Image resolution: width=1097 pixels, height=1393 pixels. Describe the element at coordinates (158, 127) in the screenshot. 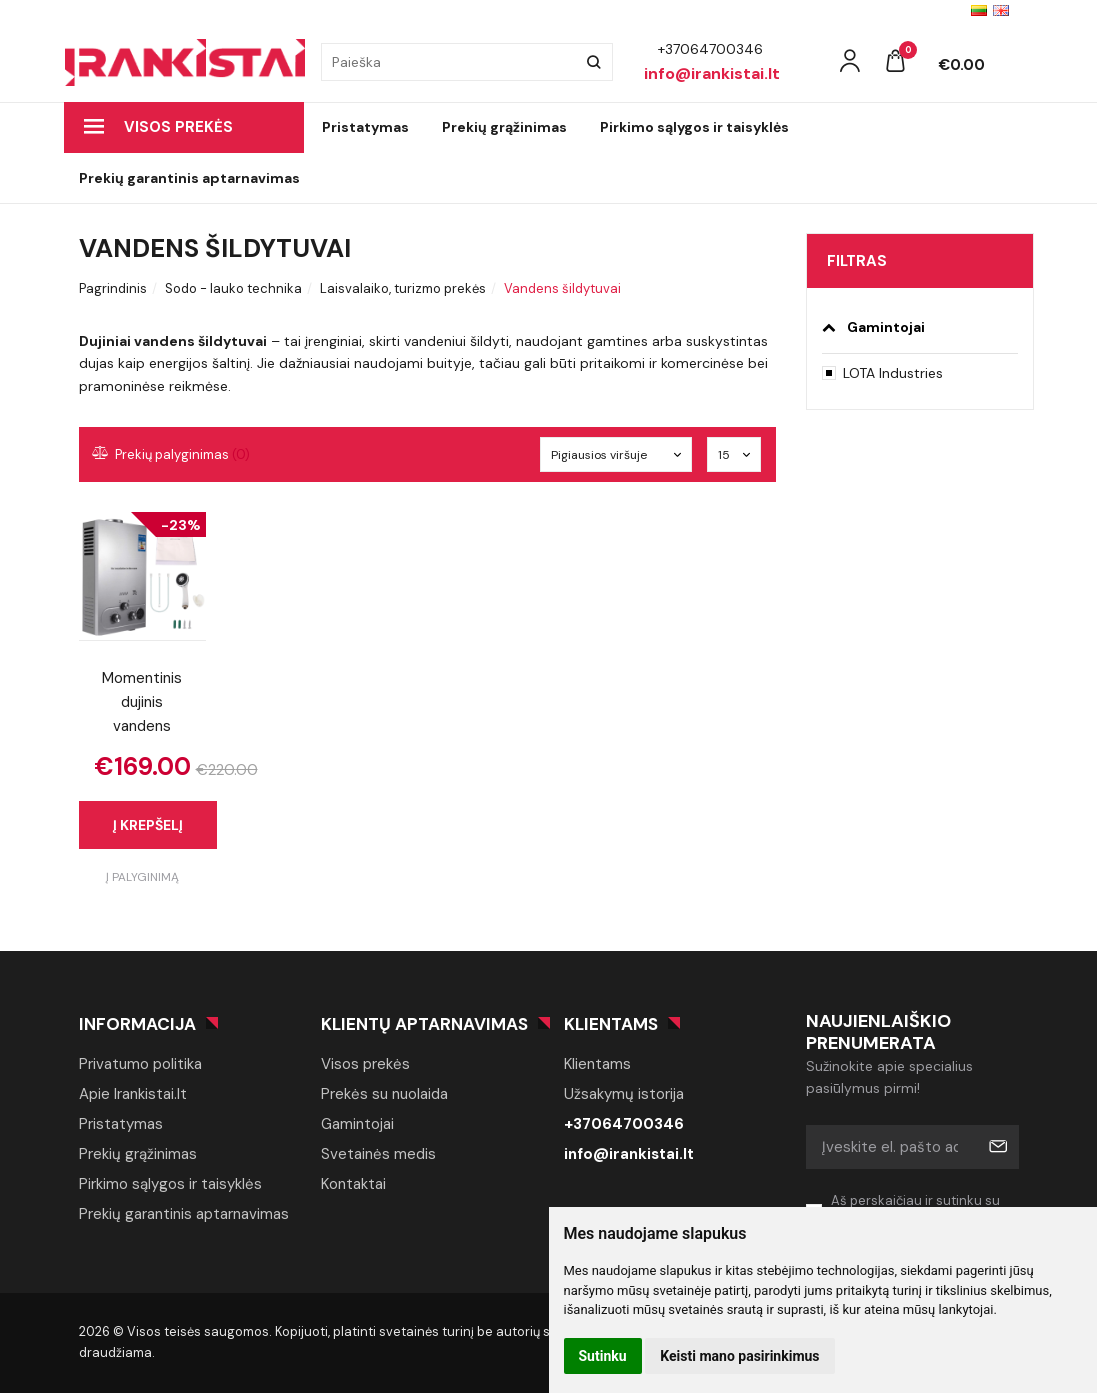

I see `Visos prekės` at that location.